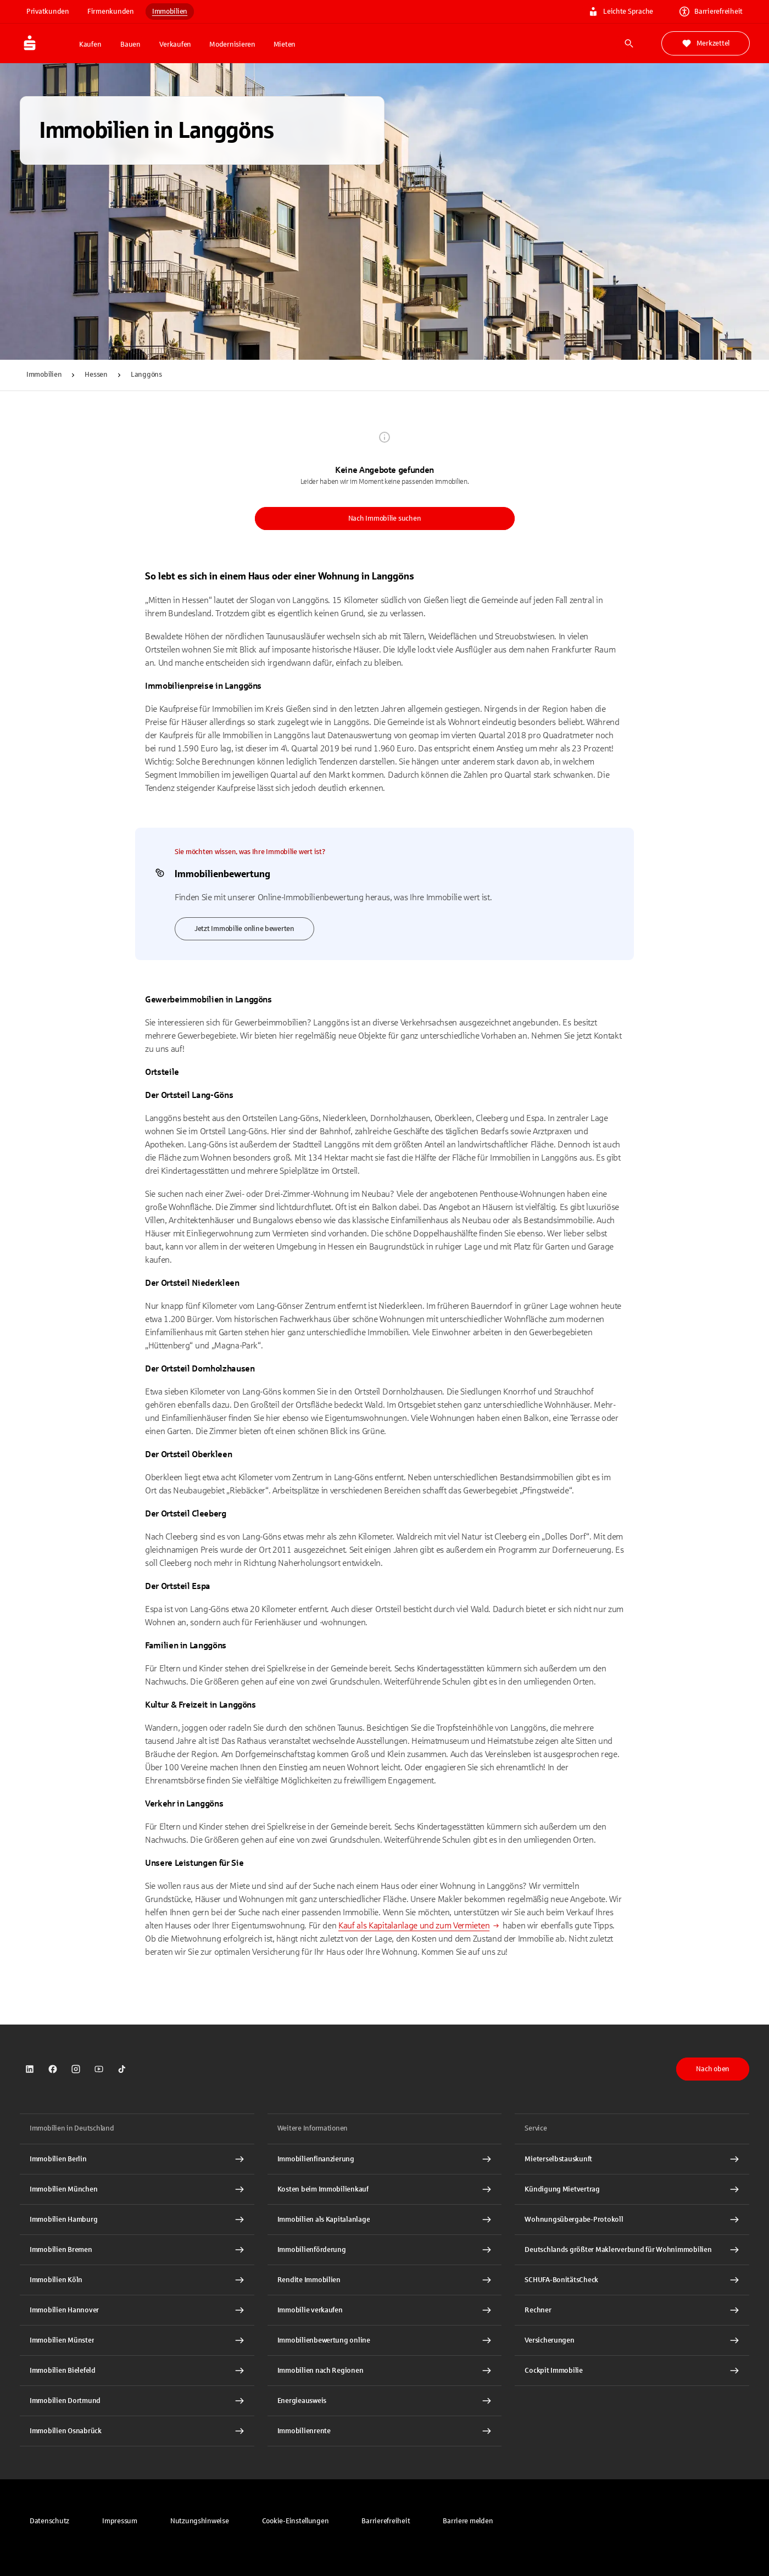 Image resolution: width=769 pixels, height=2576 pixels. What do you see at coordinates (110, 11) in the screenshot?
I see `Firmenkunden` at bounding box center [110, 11].